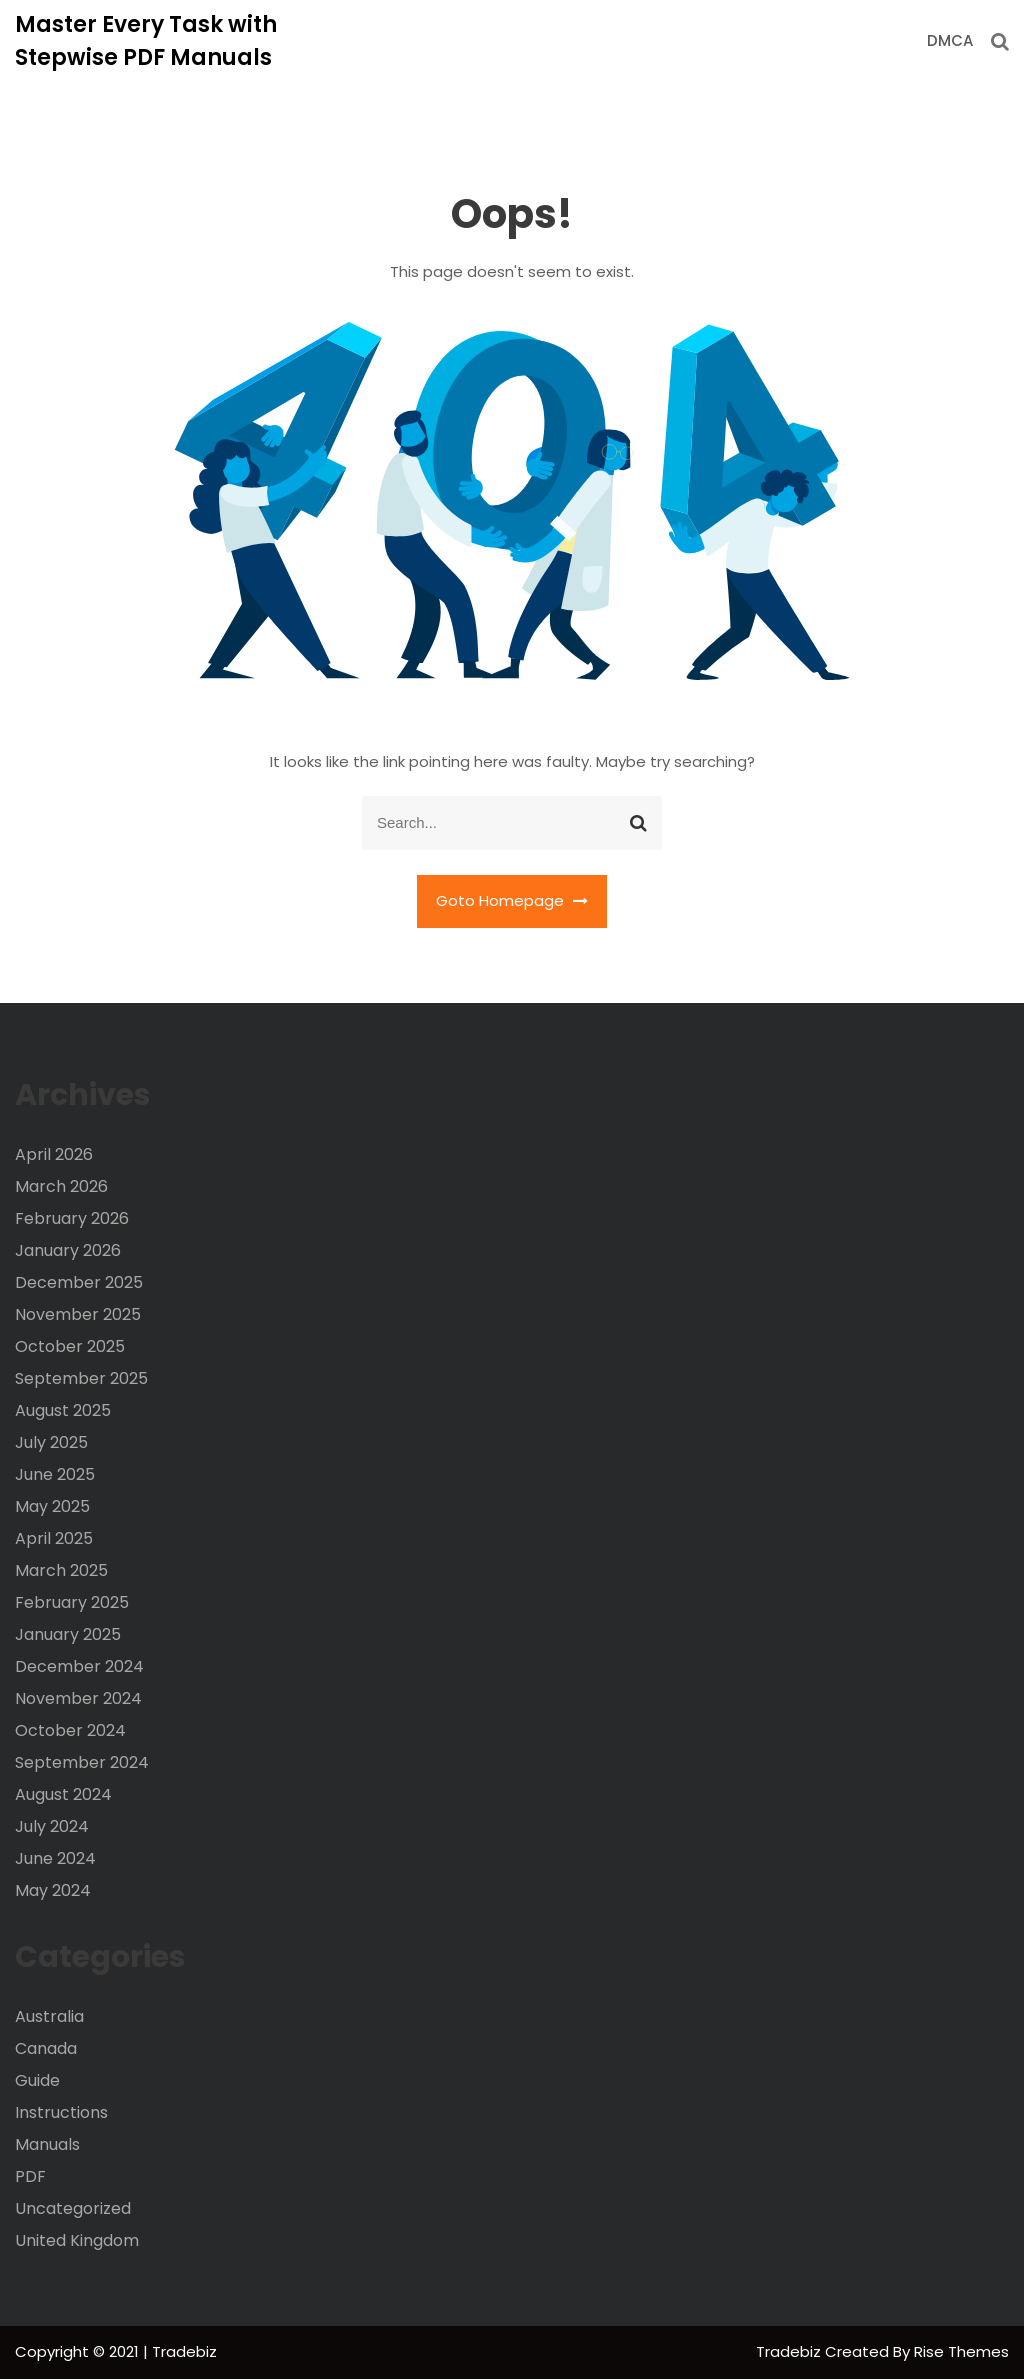 This screenshot has height=2379, width=1024. I want to click on Guide, so click(37, 2080).